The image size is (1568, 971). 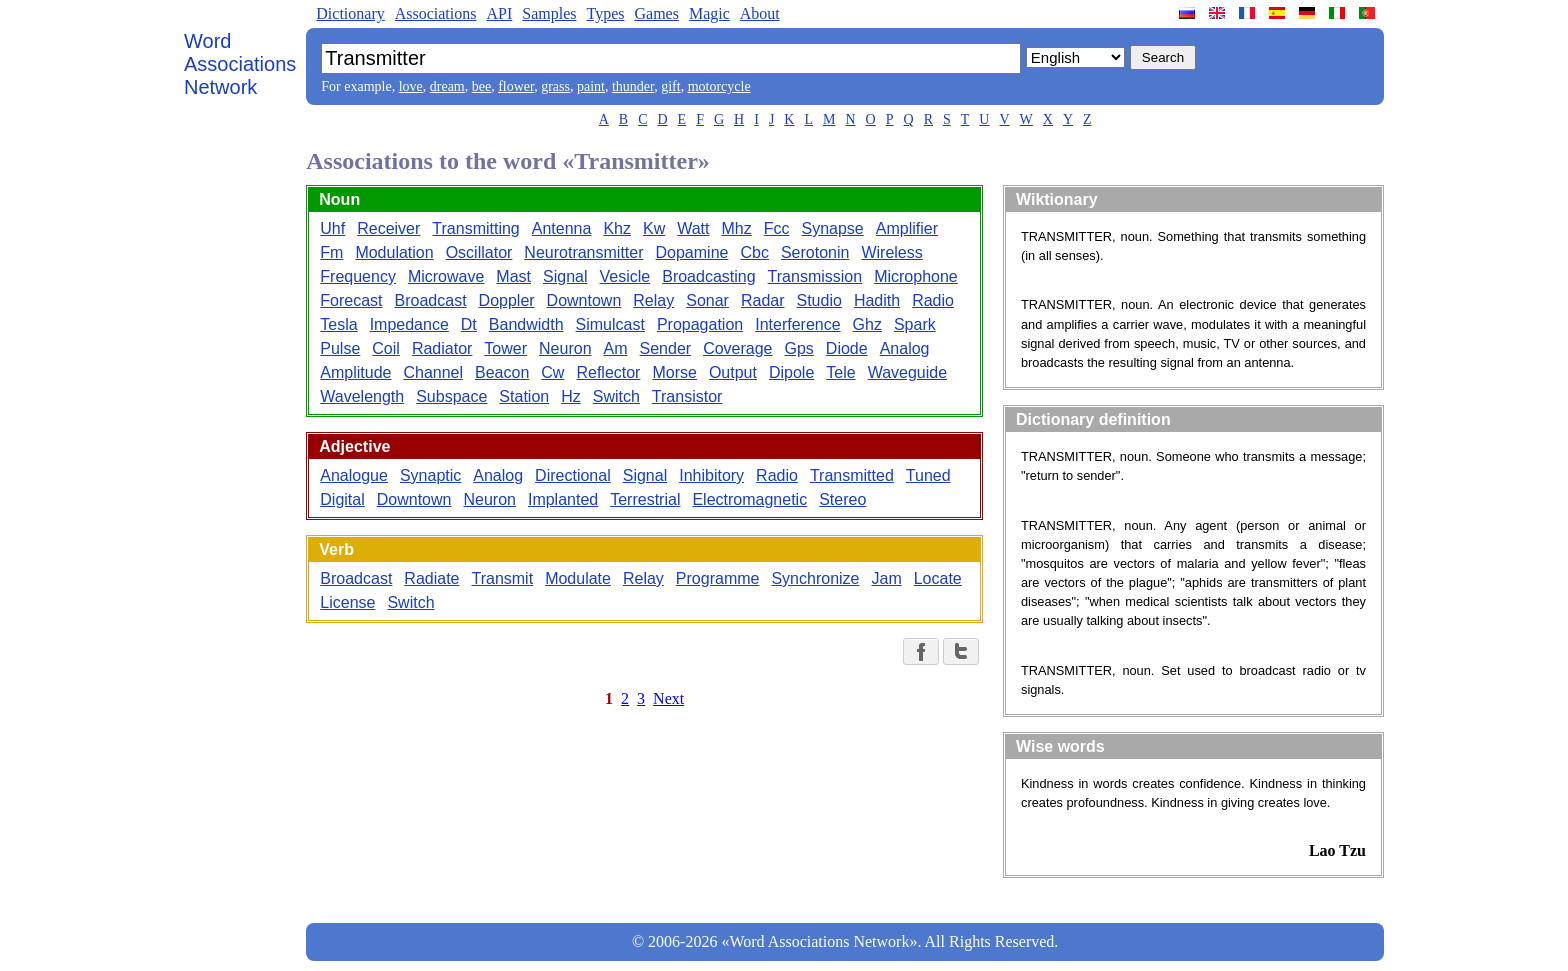 What do you see at coordinates (565, 348) in the screenshot?
I see `Neuron` at bounding box center [565, 348].